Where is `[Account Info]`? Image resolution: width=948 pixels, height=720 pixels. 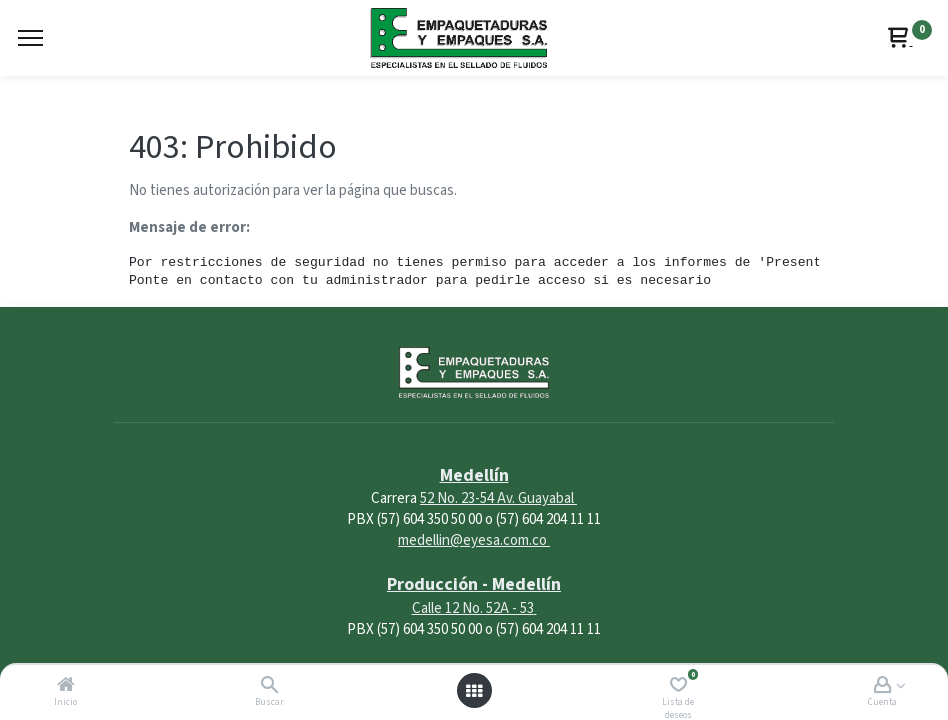 [Account Info] is located at coordinates (882, 686).